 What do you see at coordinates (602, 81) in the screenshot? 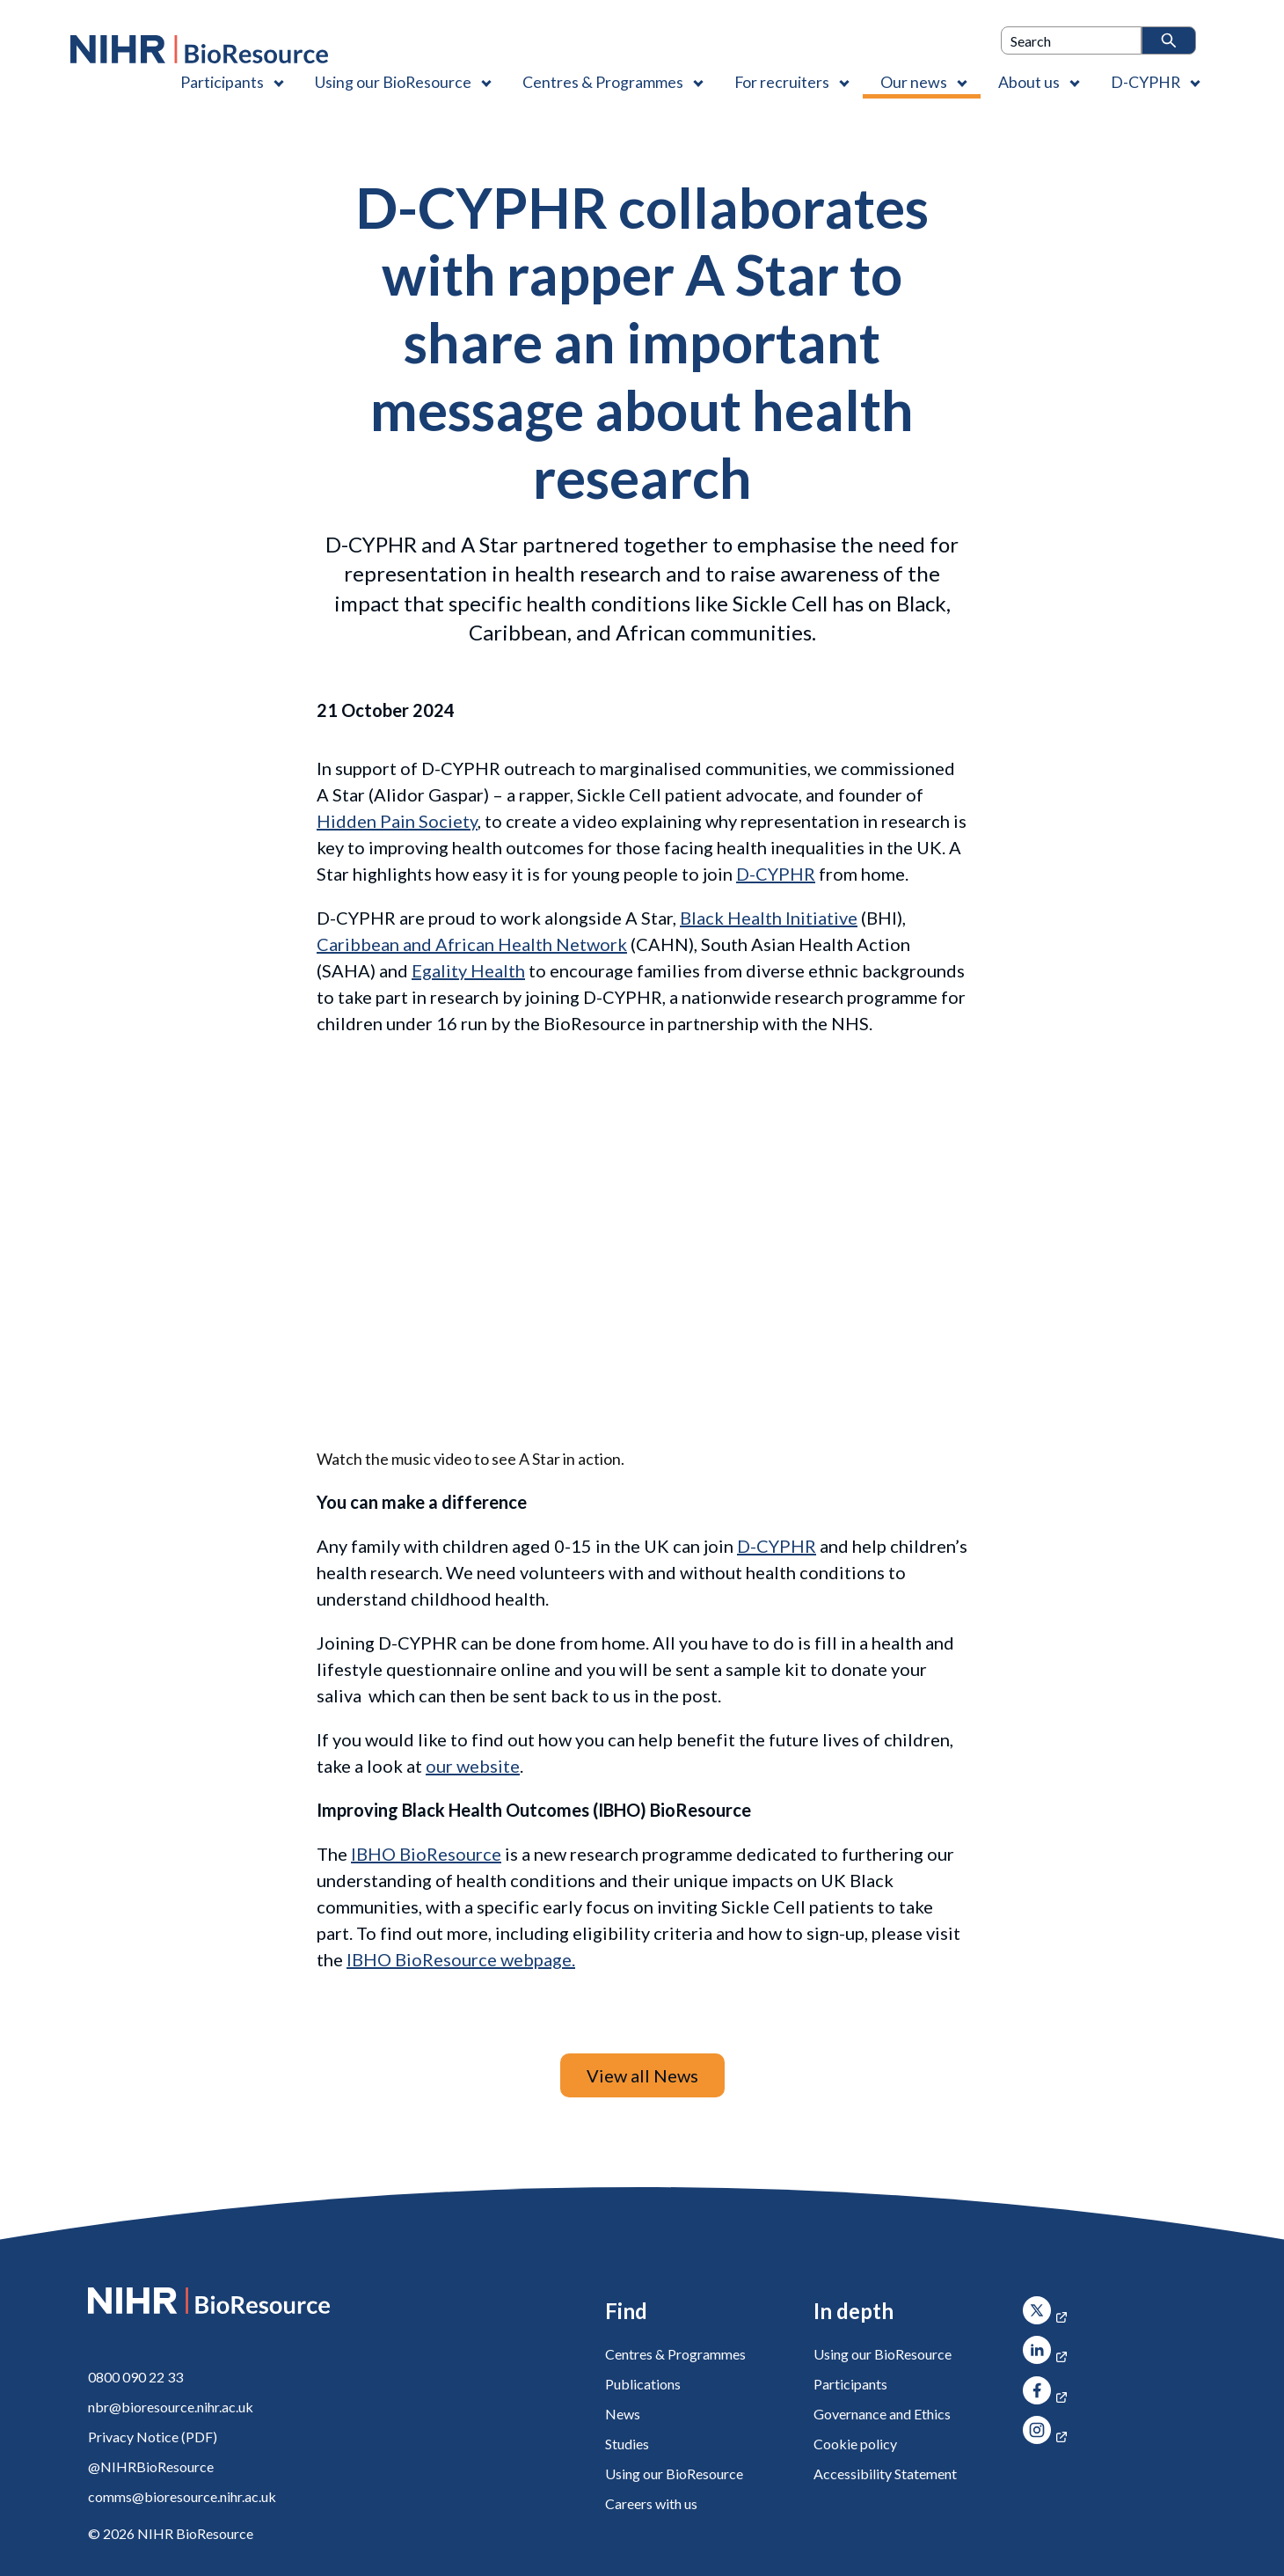
I see `Centres & Programmes [Centres & Programmes , Contains 2 links]` at bounding box center [602, 81].